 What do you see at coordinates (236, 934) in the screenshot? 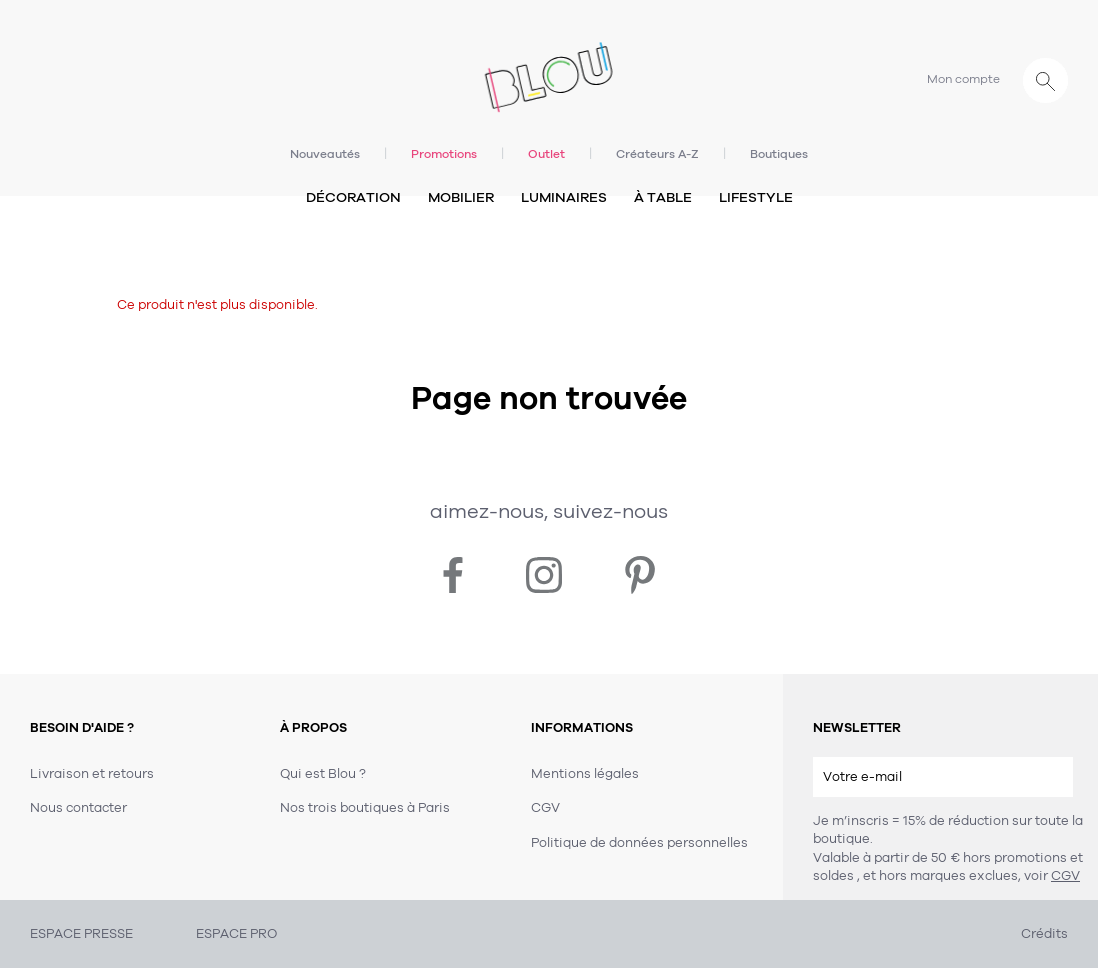
I see `ESPACE PRO` at bounding box center [236, 934].